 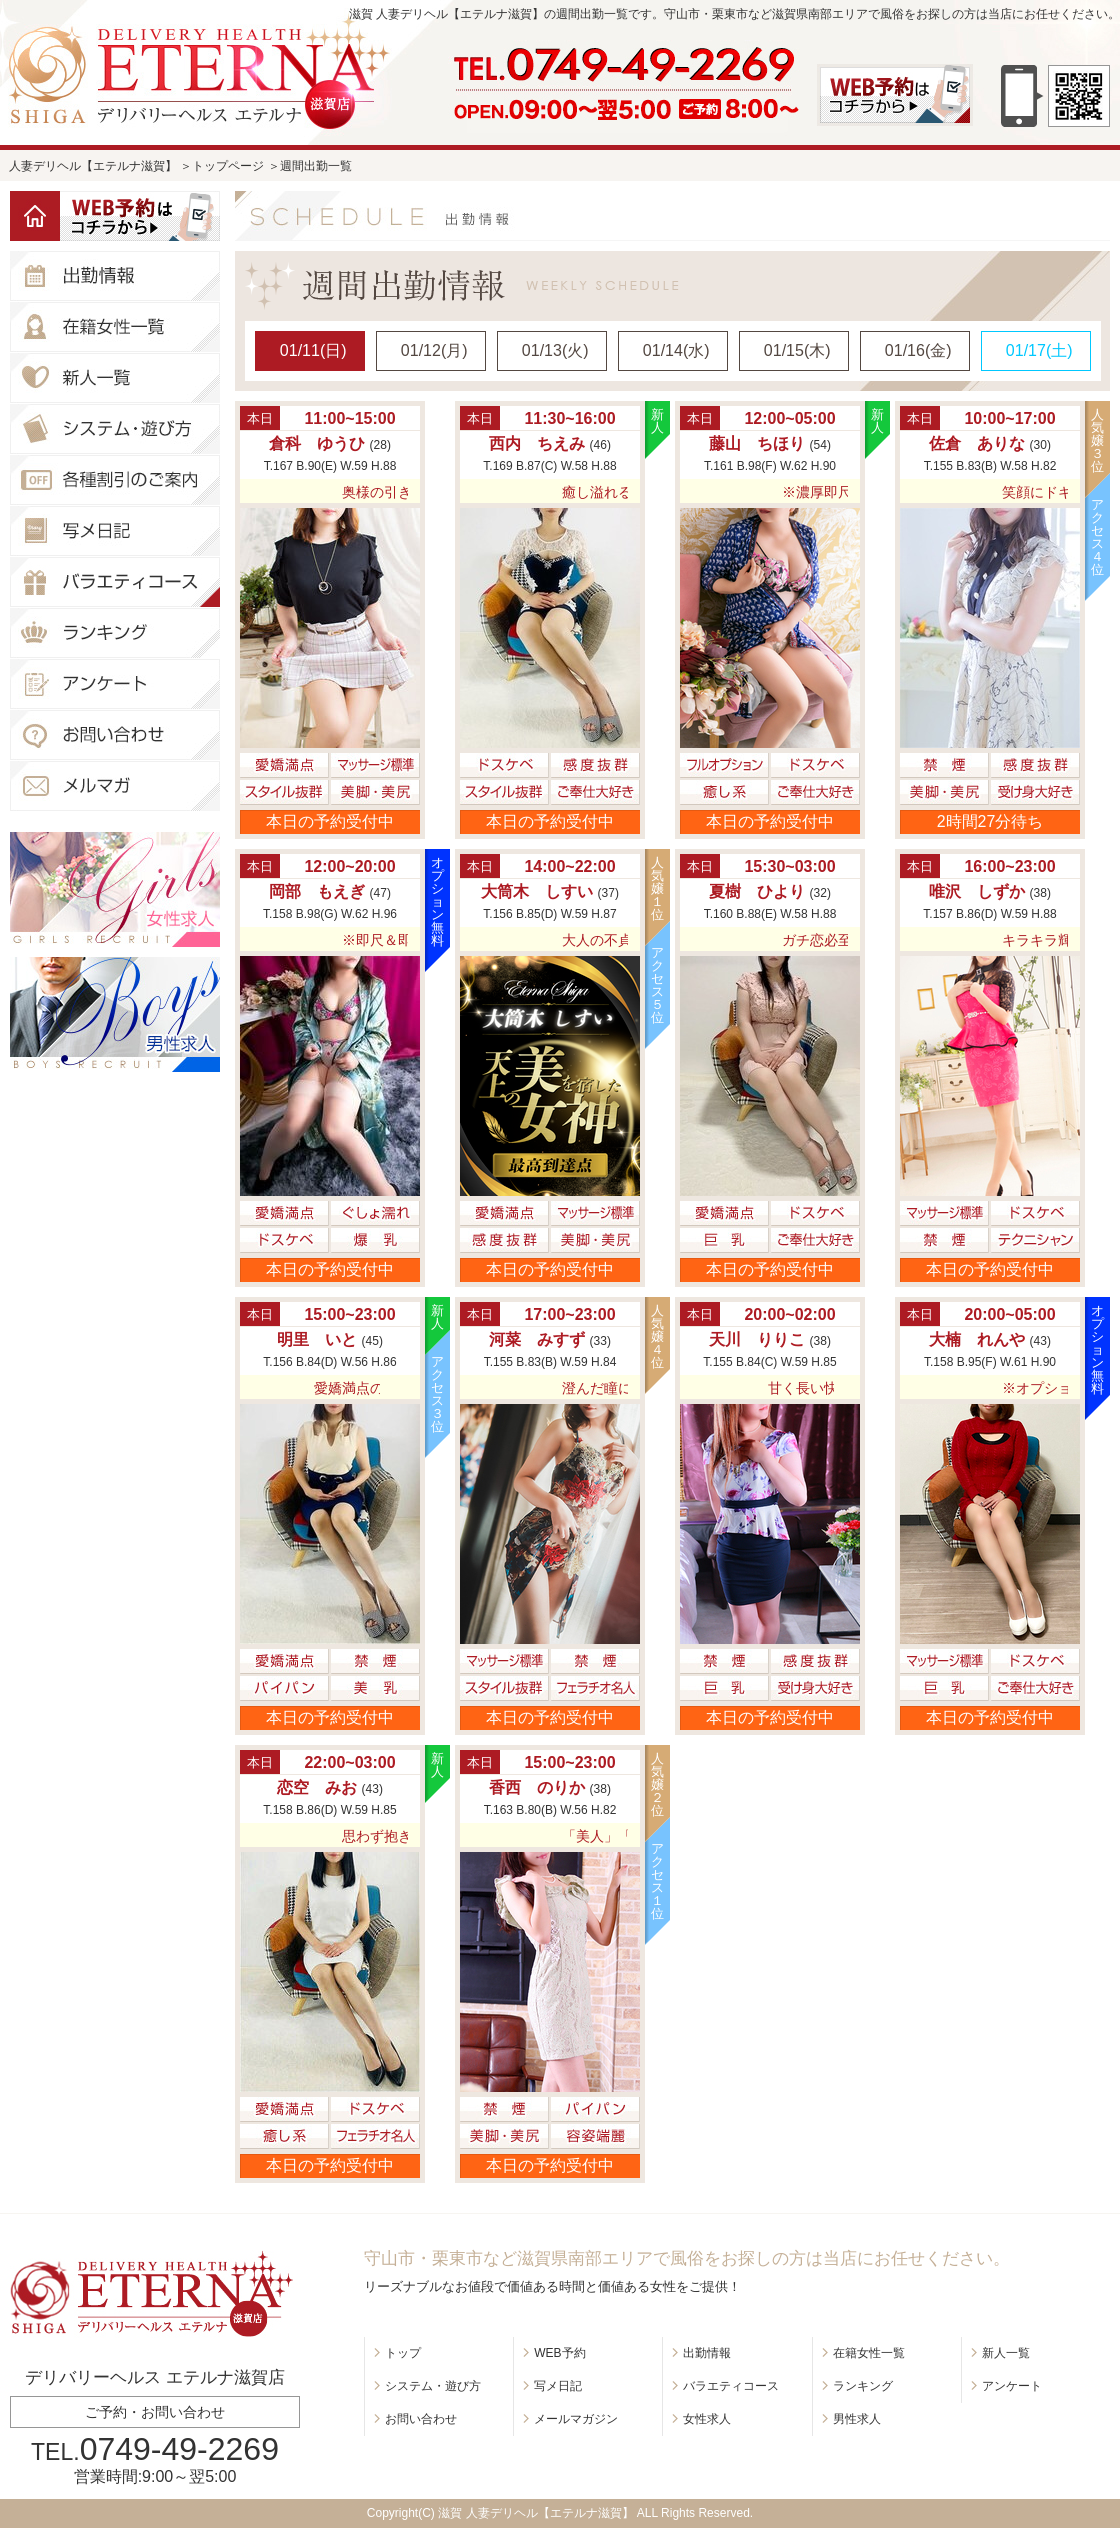 I want to click on 01/16, so click(x=918, y=350).